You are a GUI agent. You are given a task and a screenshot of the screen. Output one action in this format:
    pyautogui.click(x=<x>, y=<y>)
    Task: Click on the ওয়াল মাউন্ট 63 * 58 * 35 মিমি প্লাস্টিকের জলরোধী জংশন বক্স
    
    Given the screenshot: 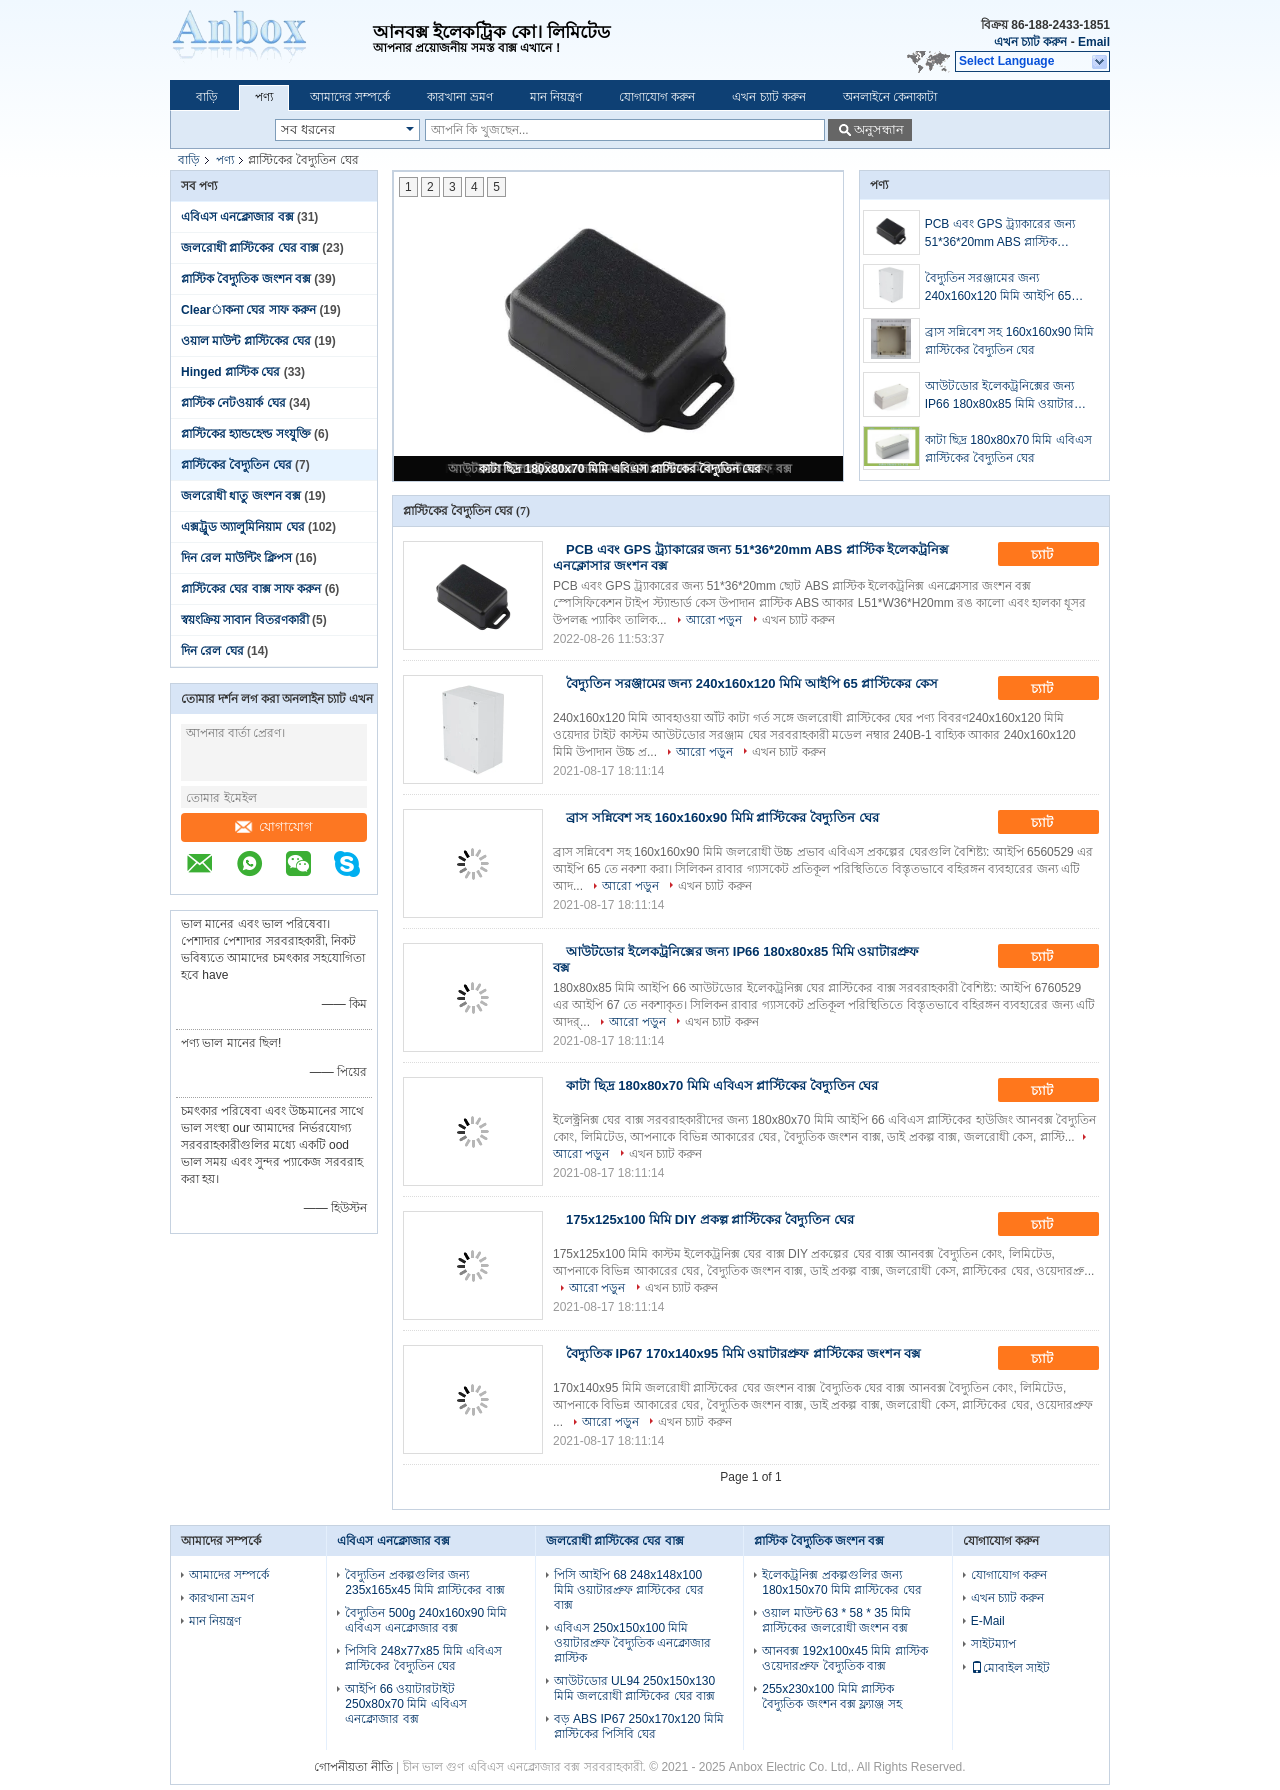 What is the action you would take?
    pyautogui.click(x=836, y=1620)
    